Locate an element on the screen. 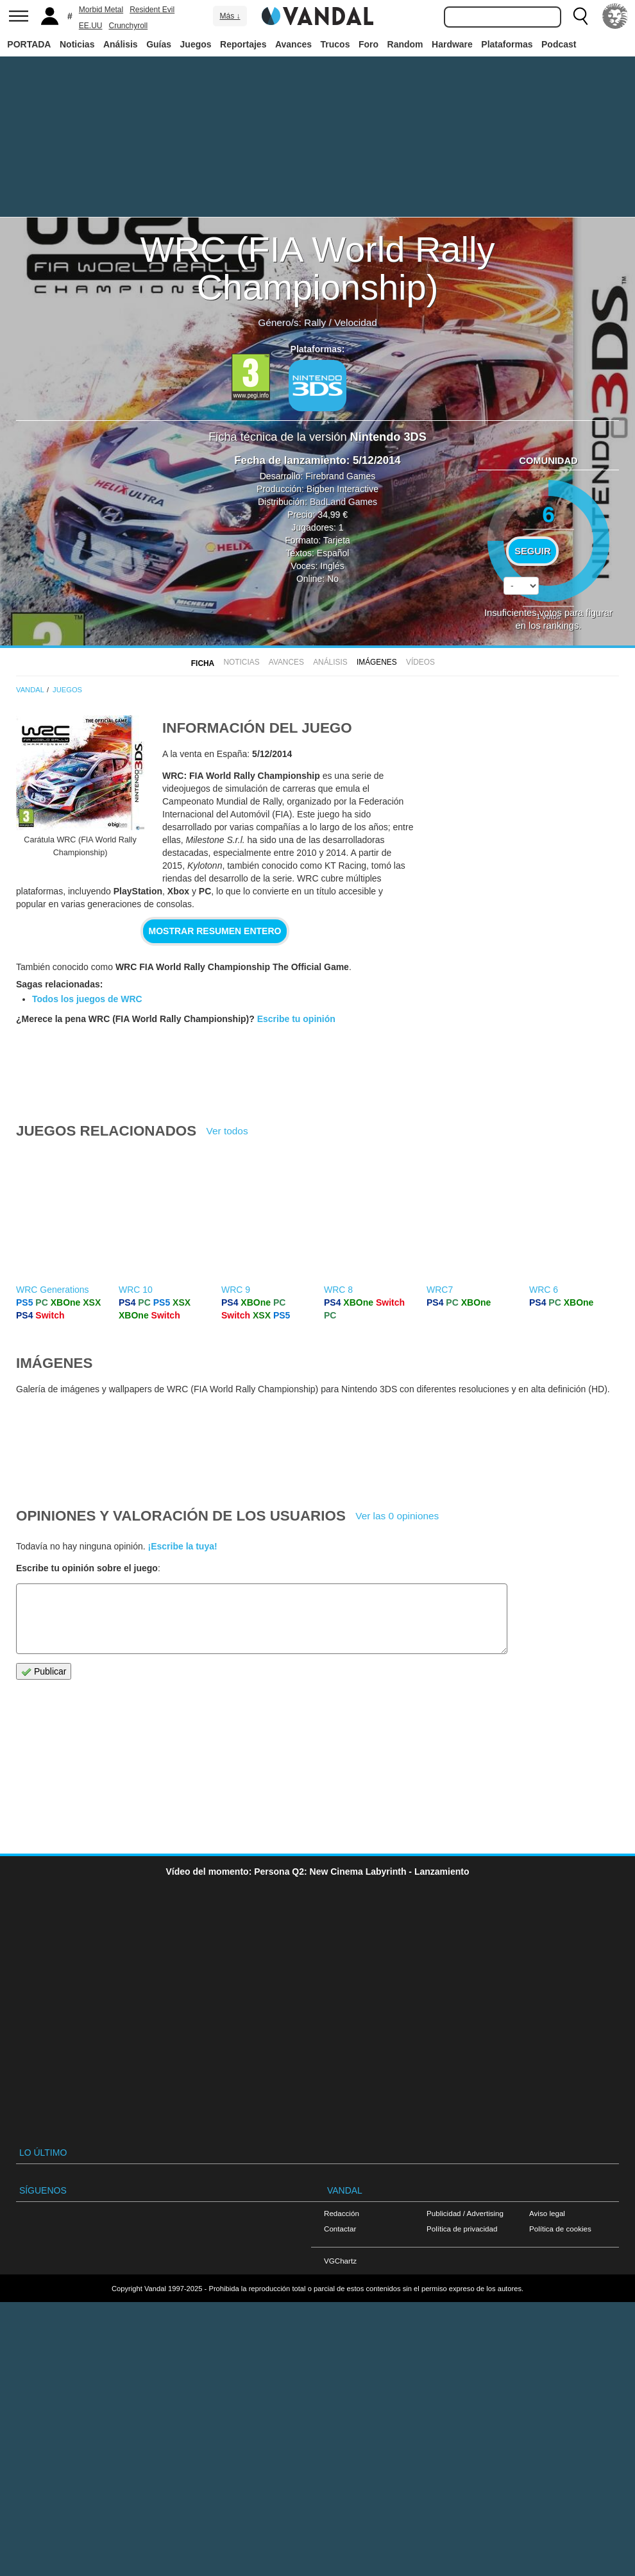  Juegos is located at coordinates (196, 44).